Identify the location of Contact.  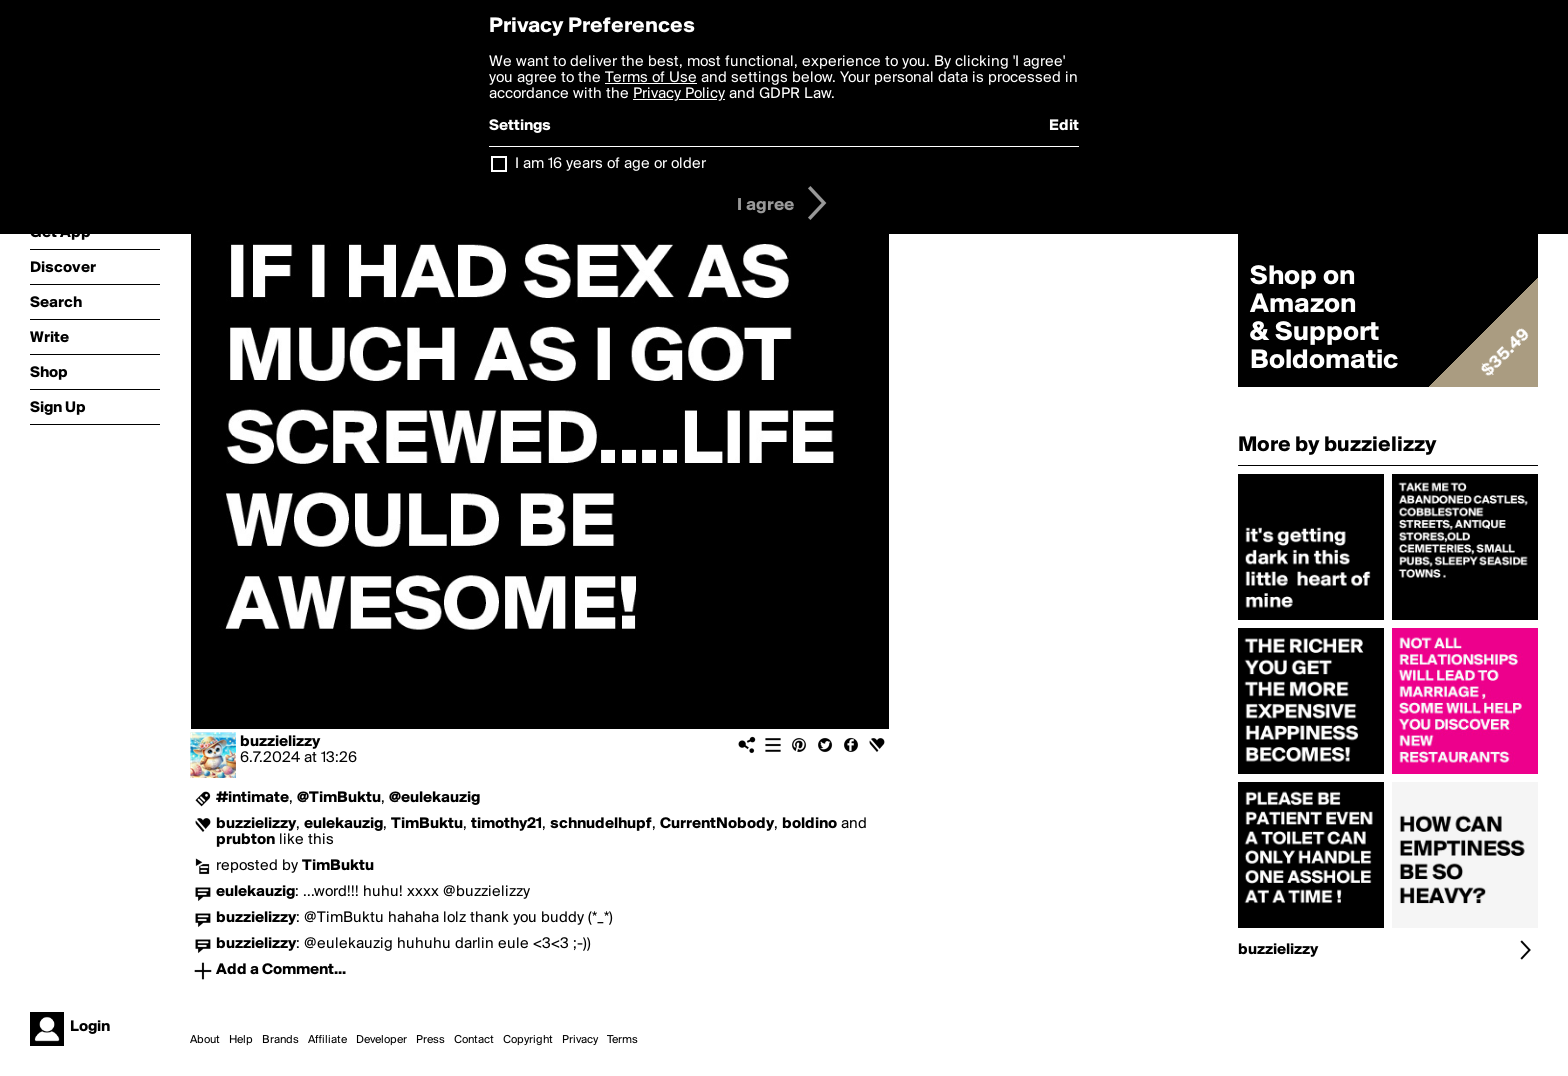
(474, 1040).